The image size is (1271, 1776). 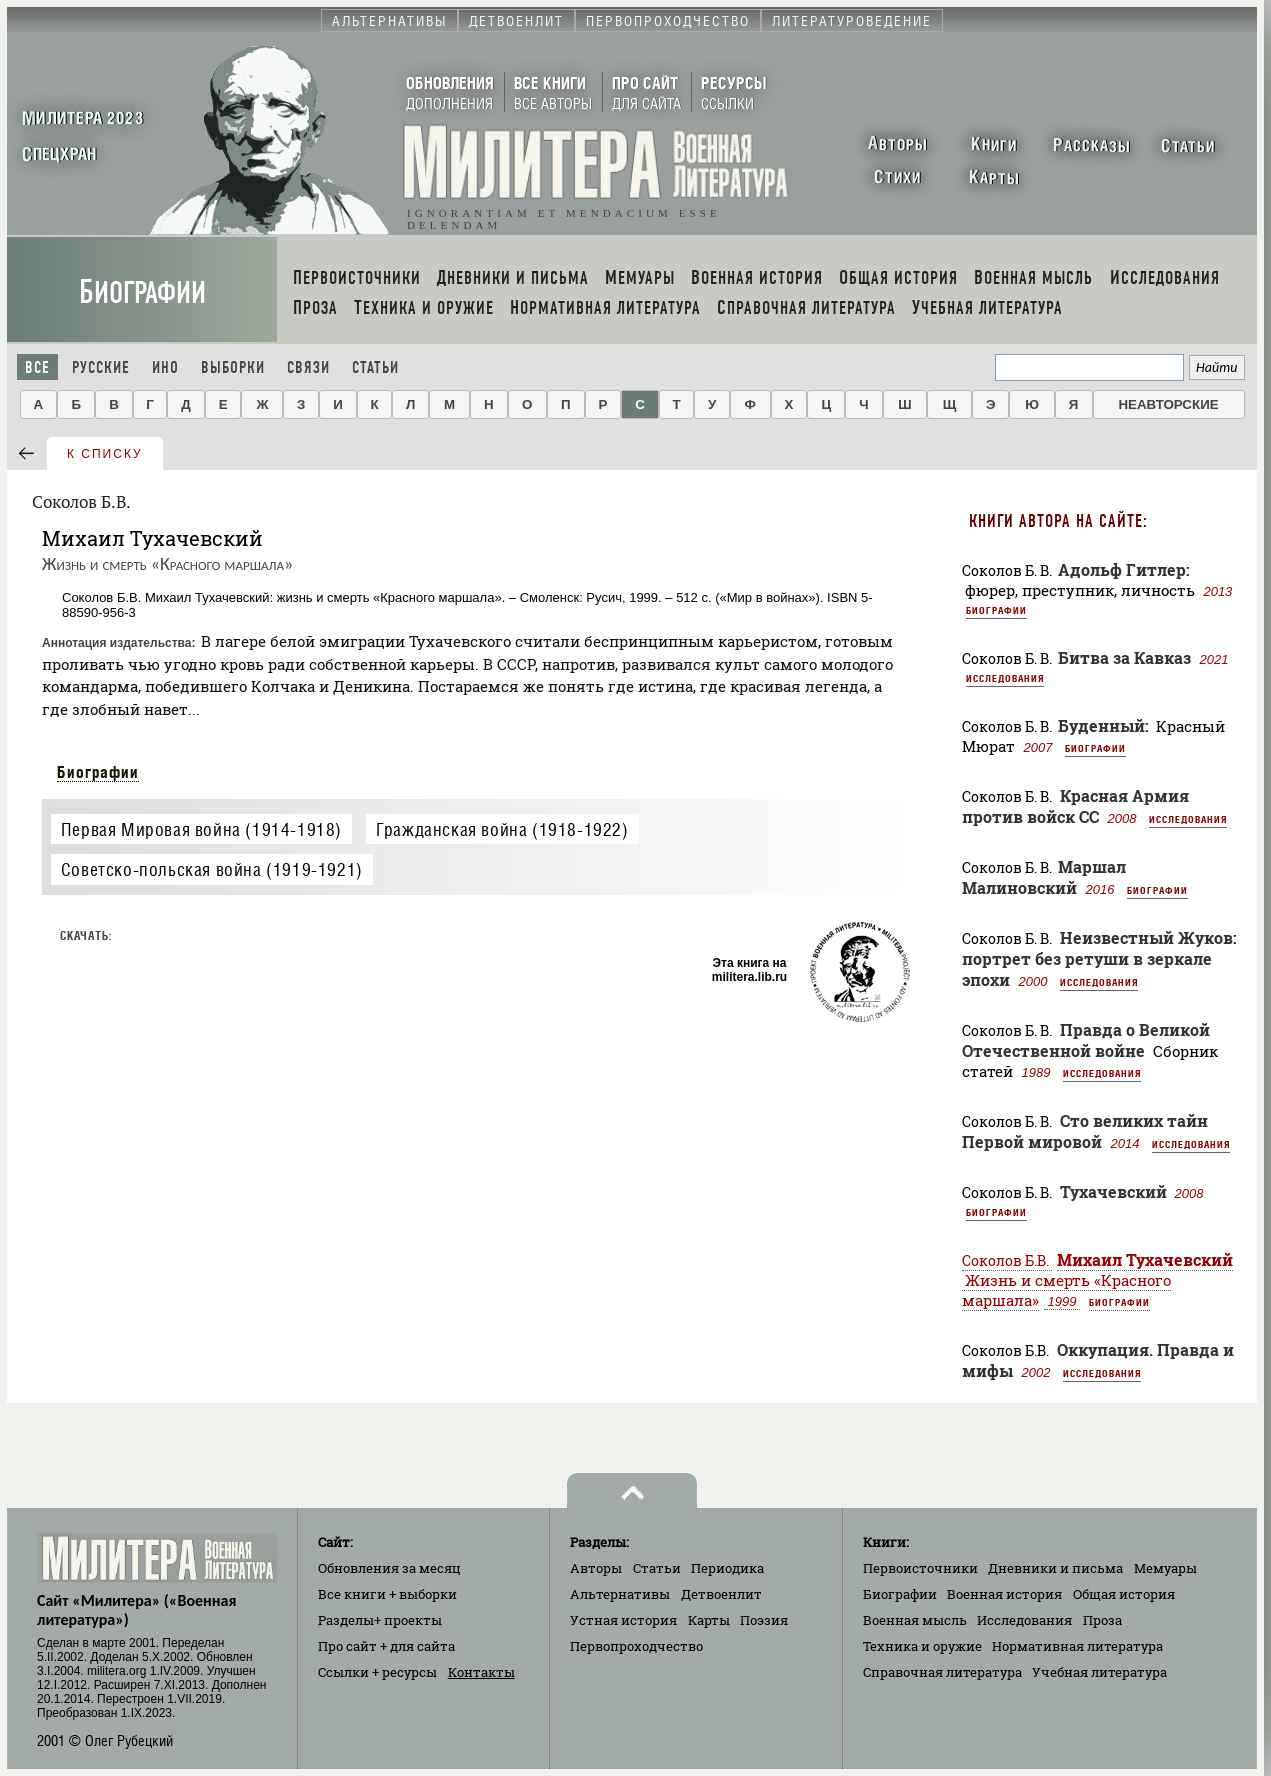 I want to click on Статьи, so click(x=375, y=367).